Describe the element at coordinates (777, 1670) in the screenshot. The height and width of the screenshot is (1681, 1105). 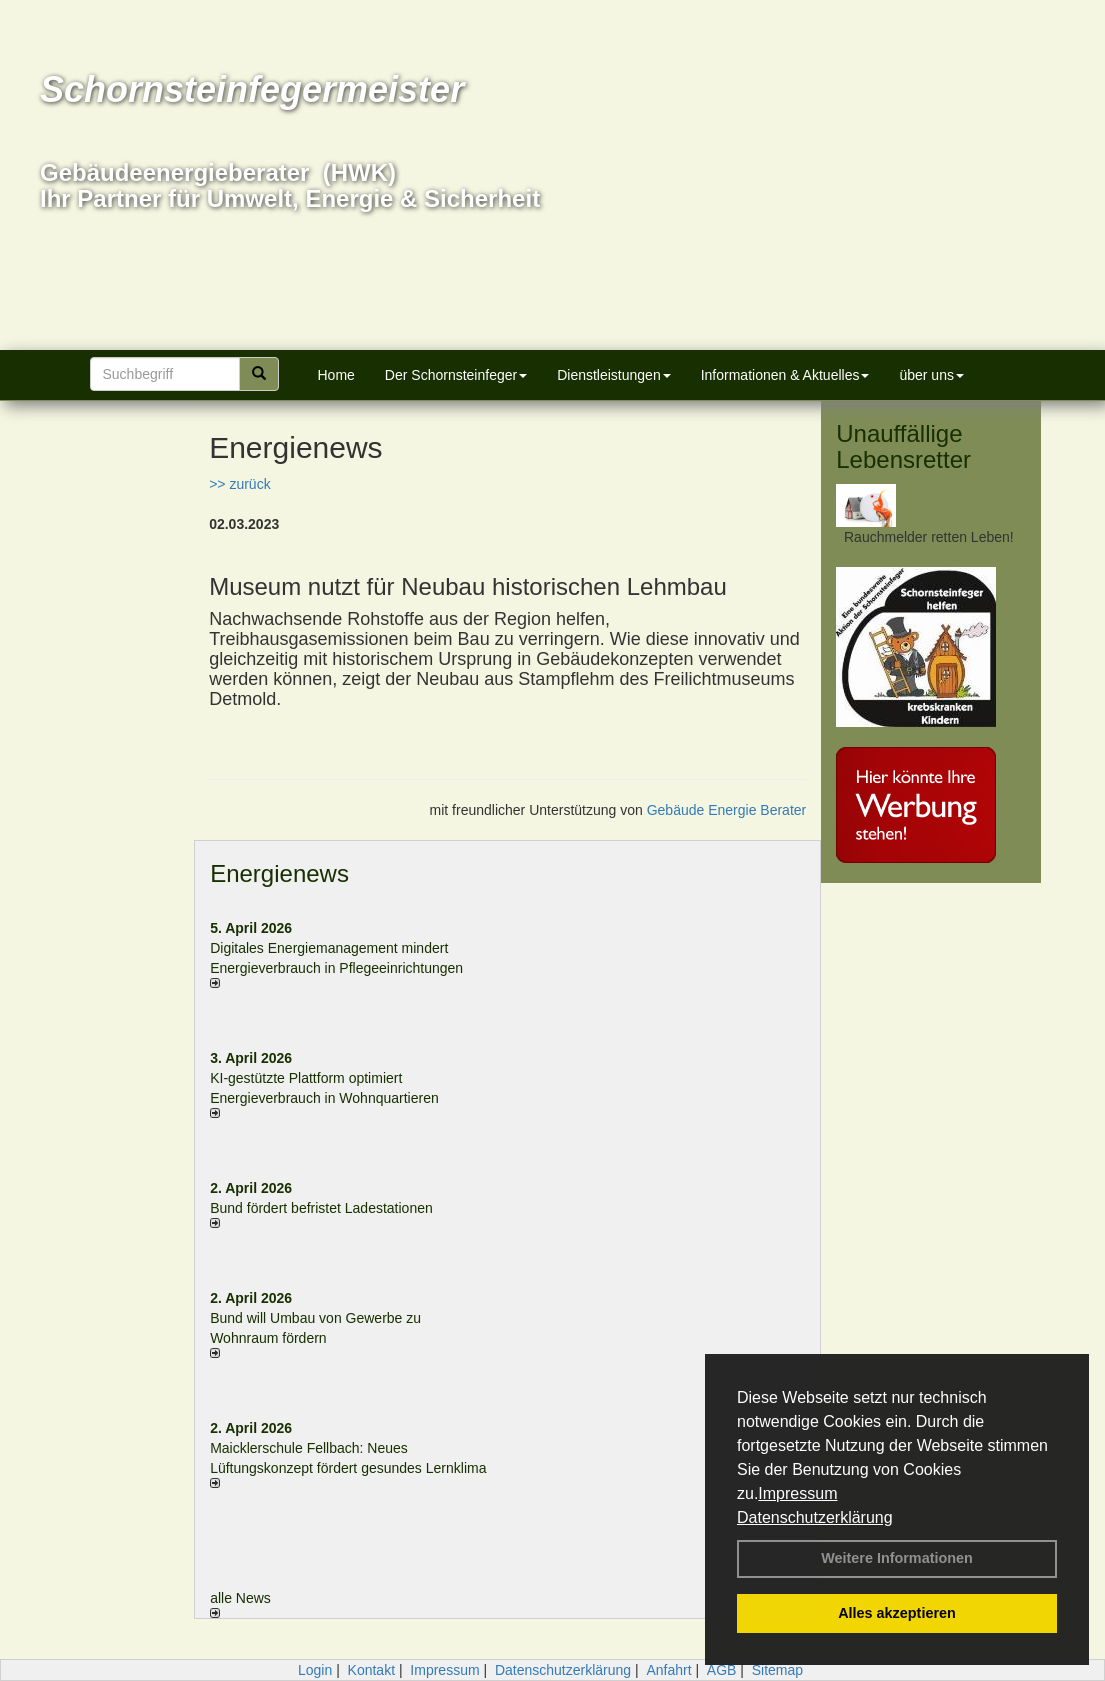
I see `Sitemap` at that location.